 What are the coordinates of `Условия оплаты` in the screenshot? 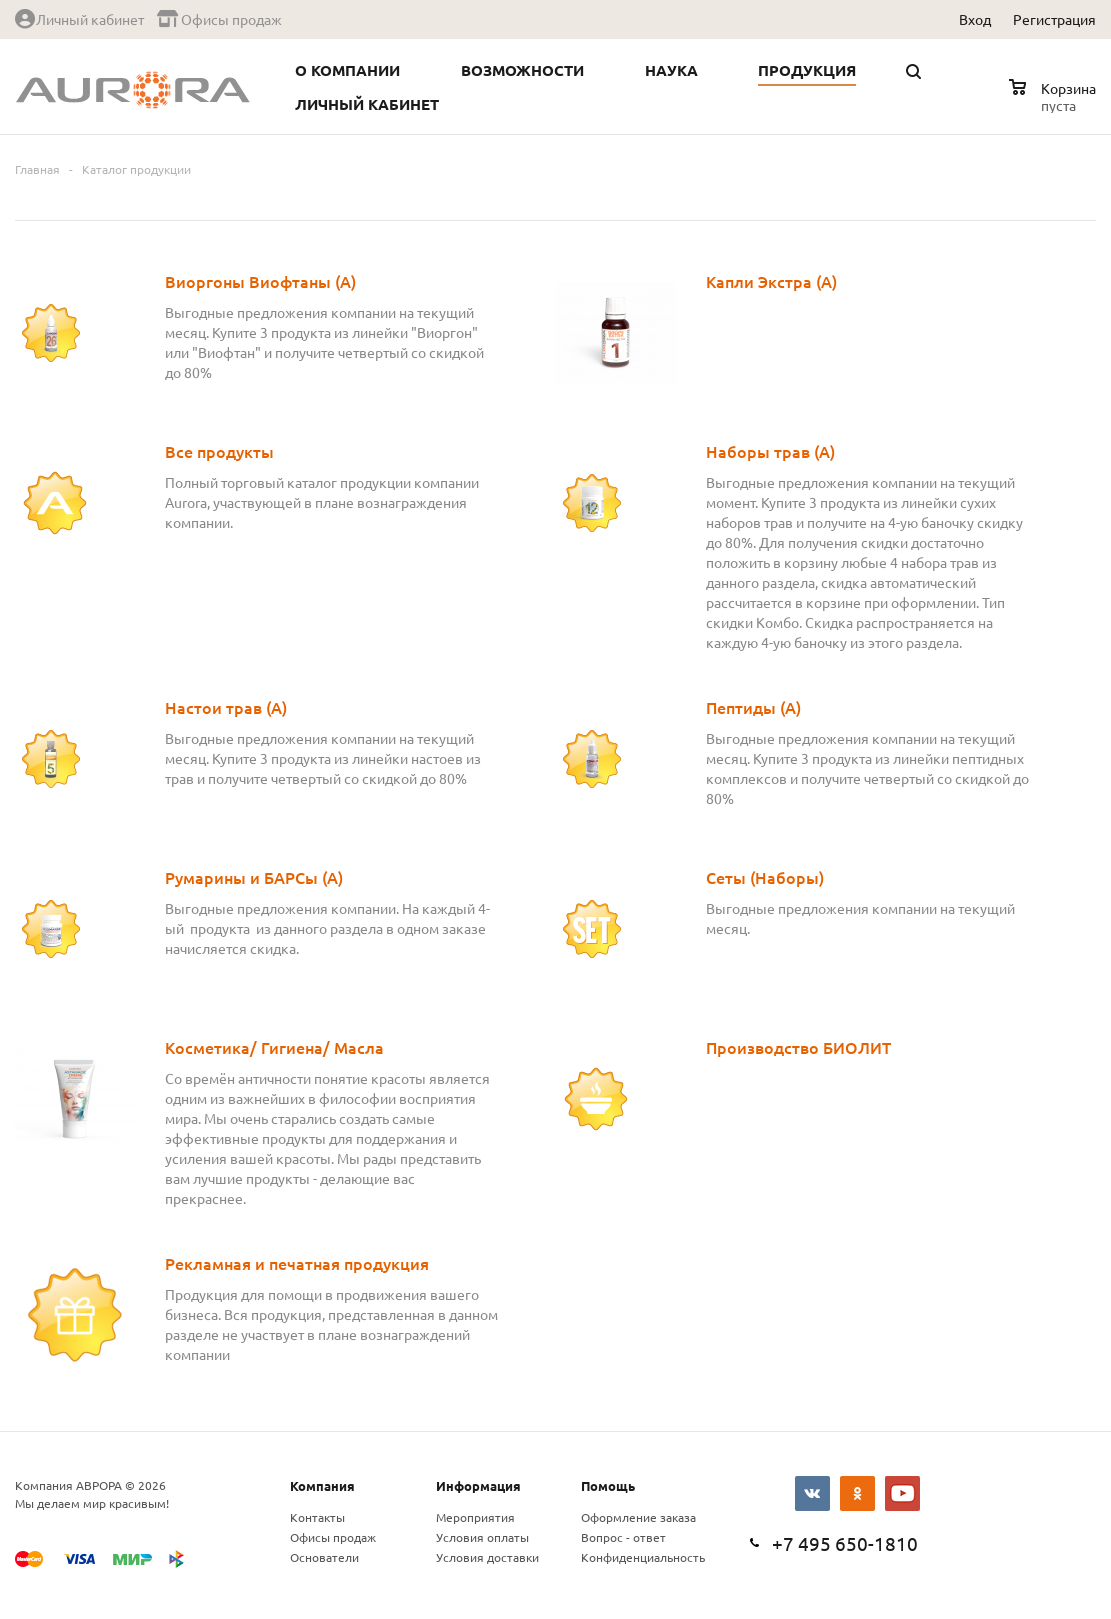 It's located at (482, 1537).